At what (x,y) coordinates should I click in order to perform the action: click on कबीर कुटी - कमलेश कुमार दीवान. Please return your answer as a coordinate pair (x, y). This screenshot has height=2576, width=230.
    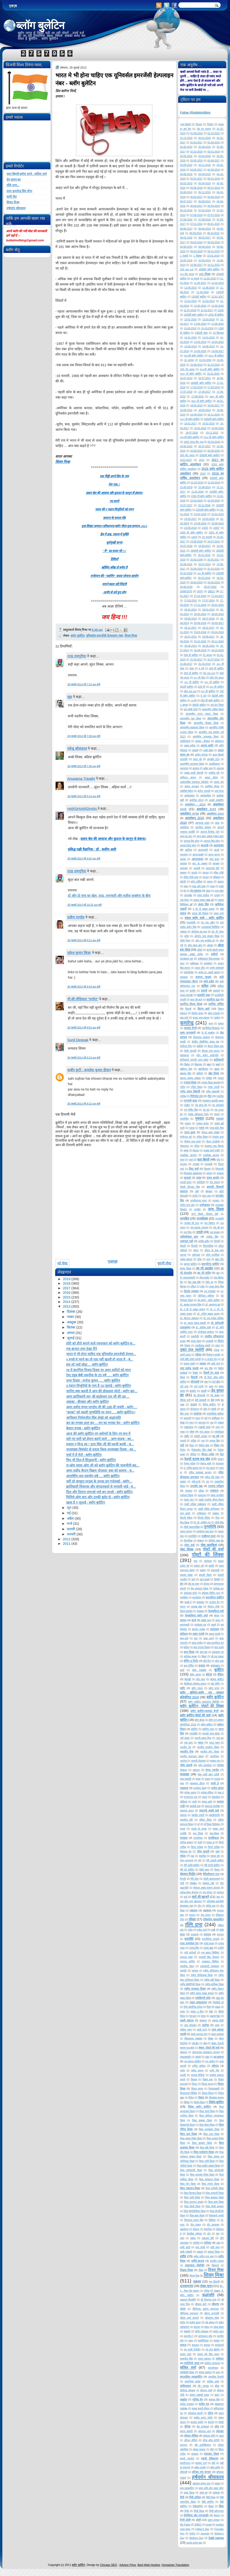
    Looking at the image, I should click on (89, 1070).